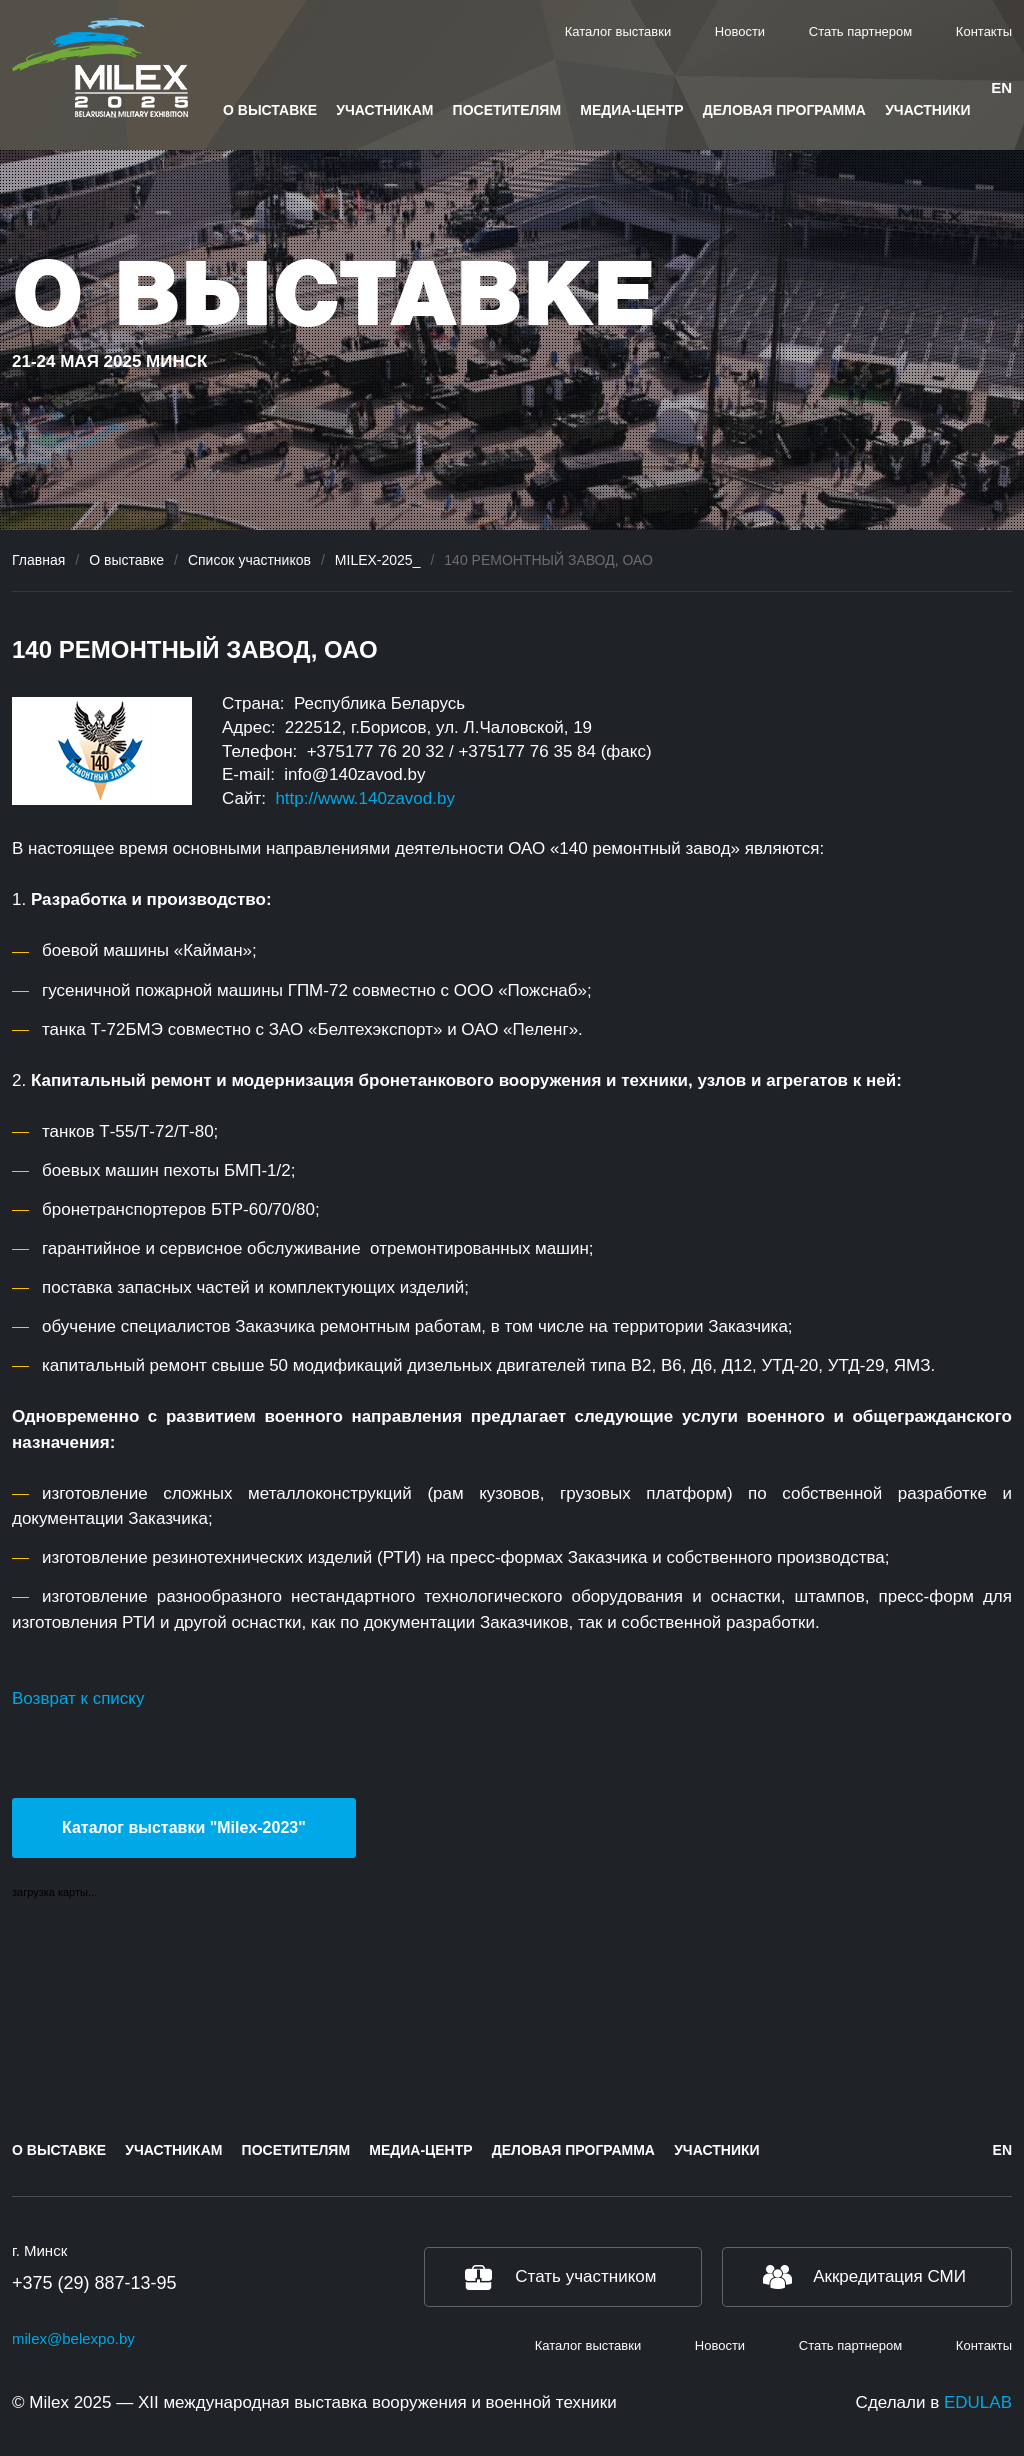 The width and height of the screenshot is (1024, 2456). I want to click on Участникам, so click(384, 110).